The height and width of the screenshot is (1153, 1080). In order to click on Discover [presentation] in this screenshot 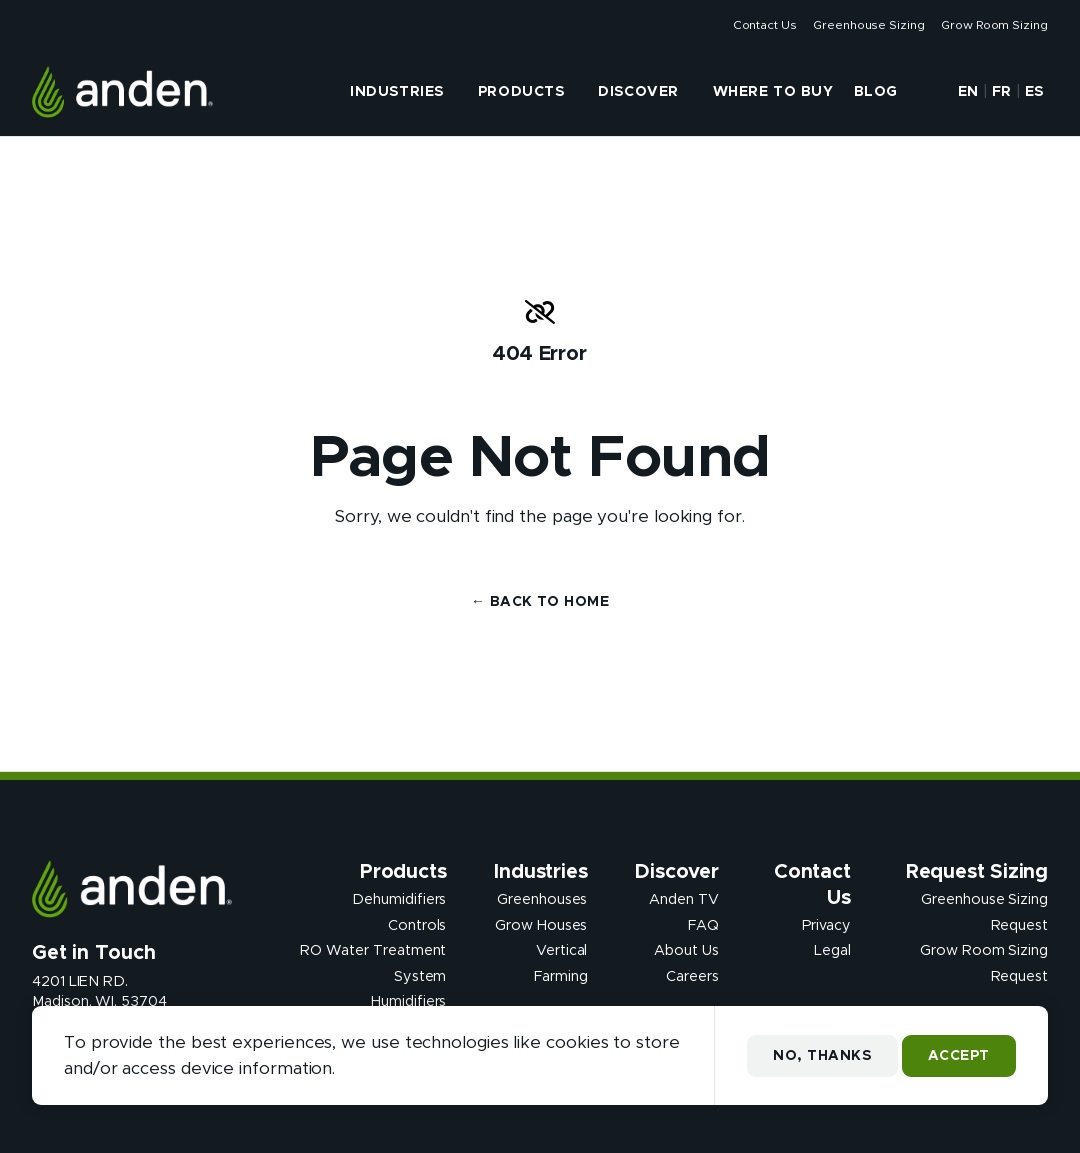, I will do `click(638, 92)`.